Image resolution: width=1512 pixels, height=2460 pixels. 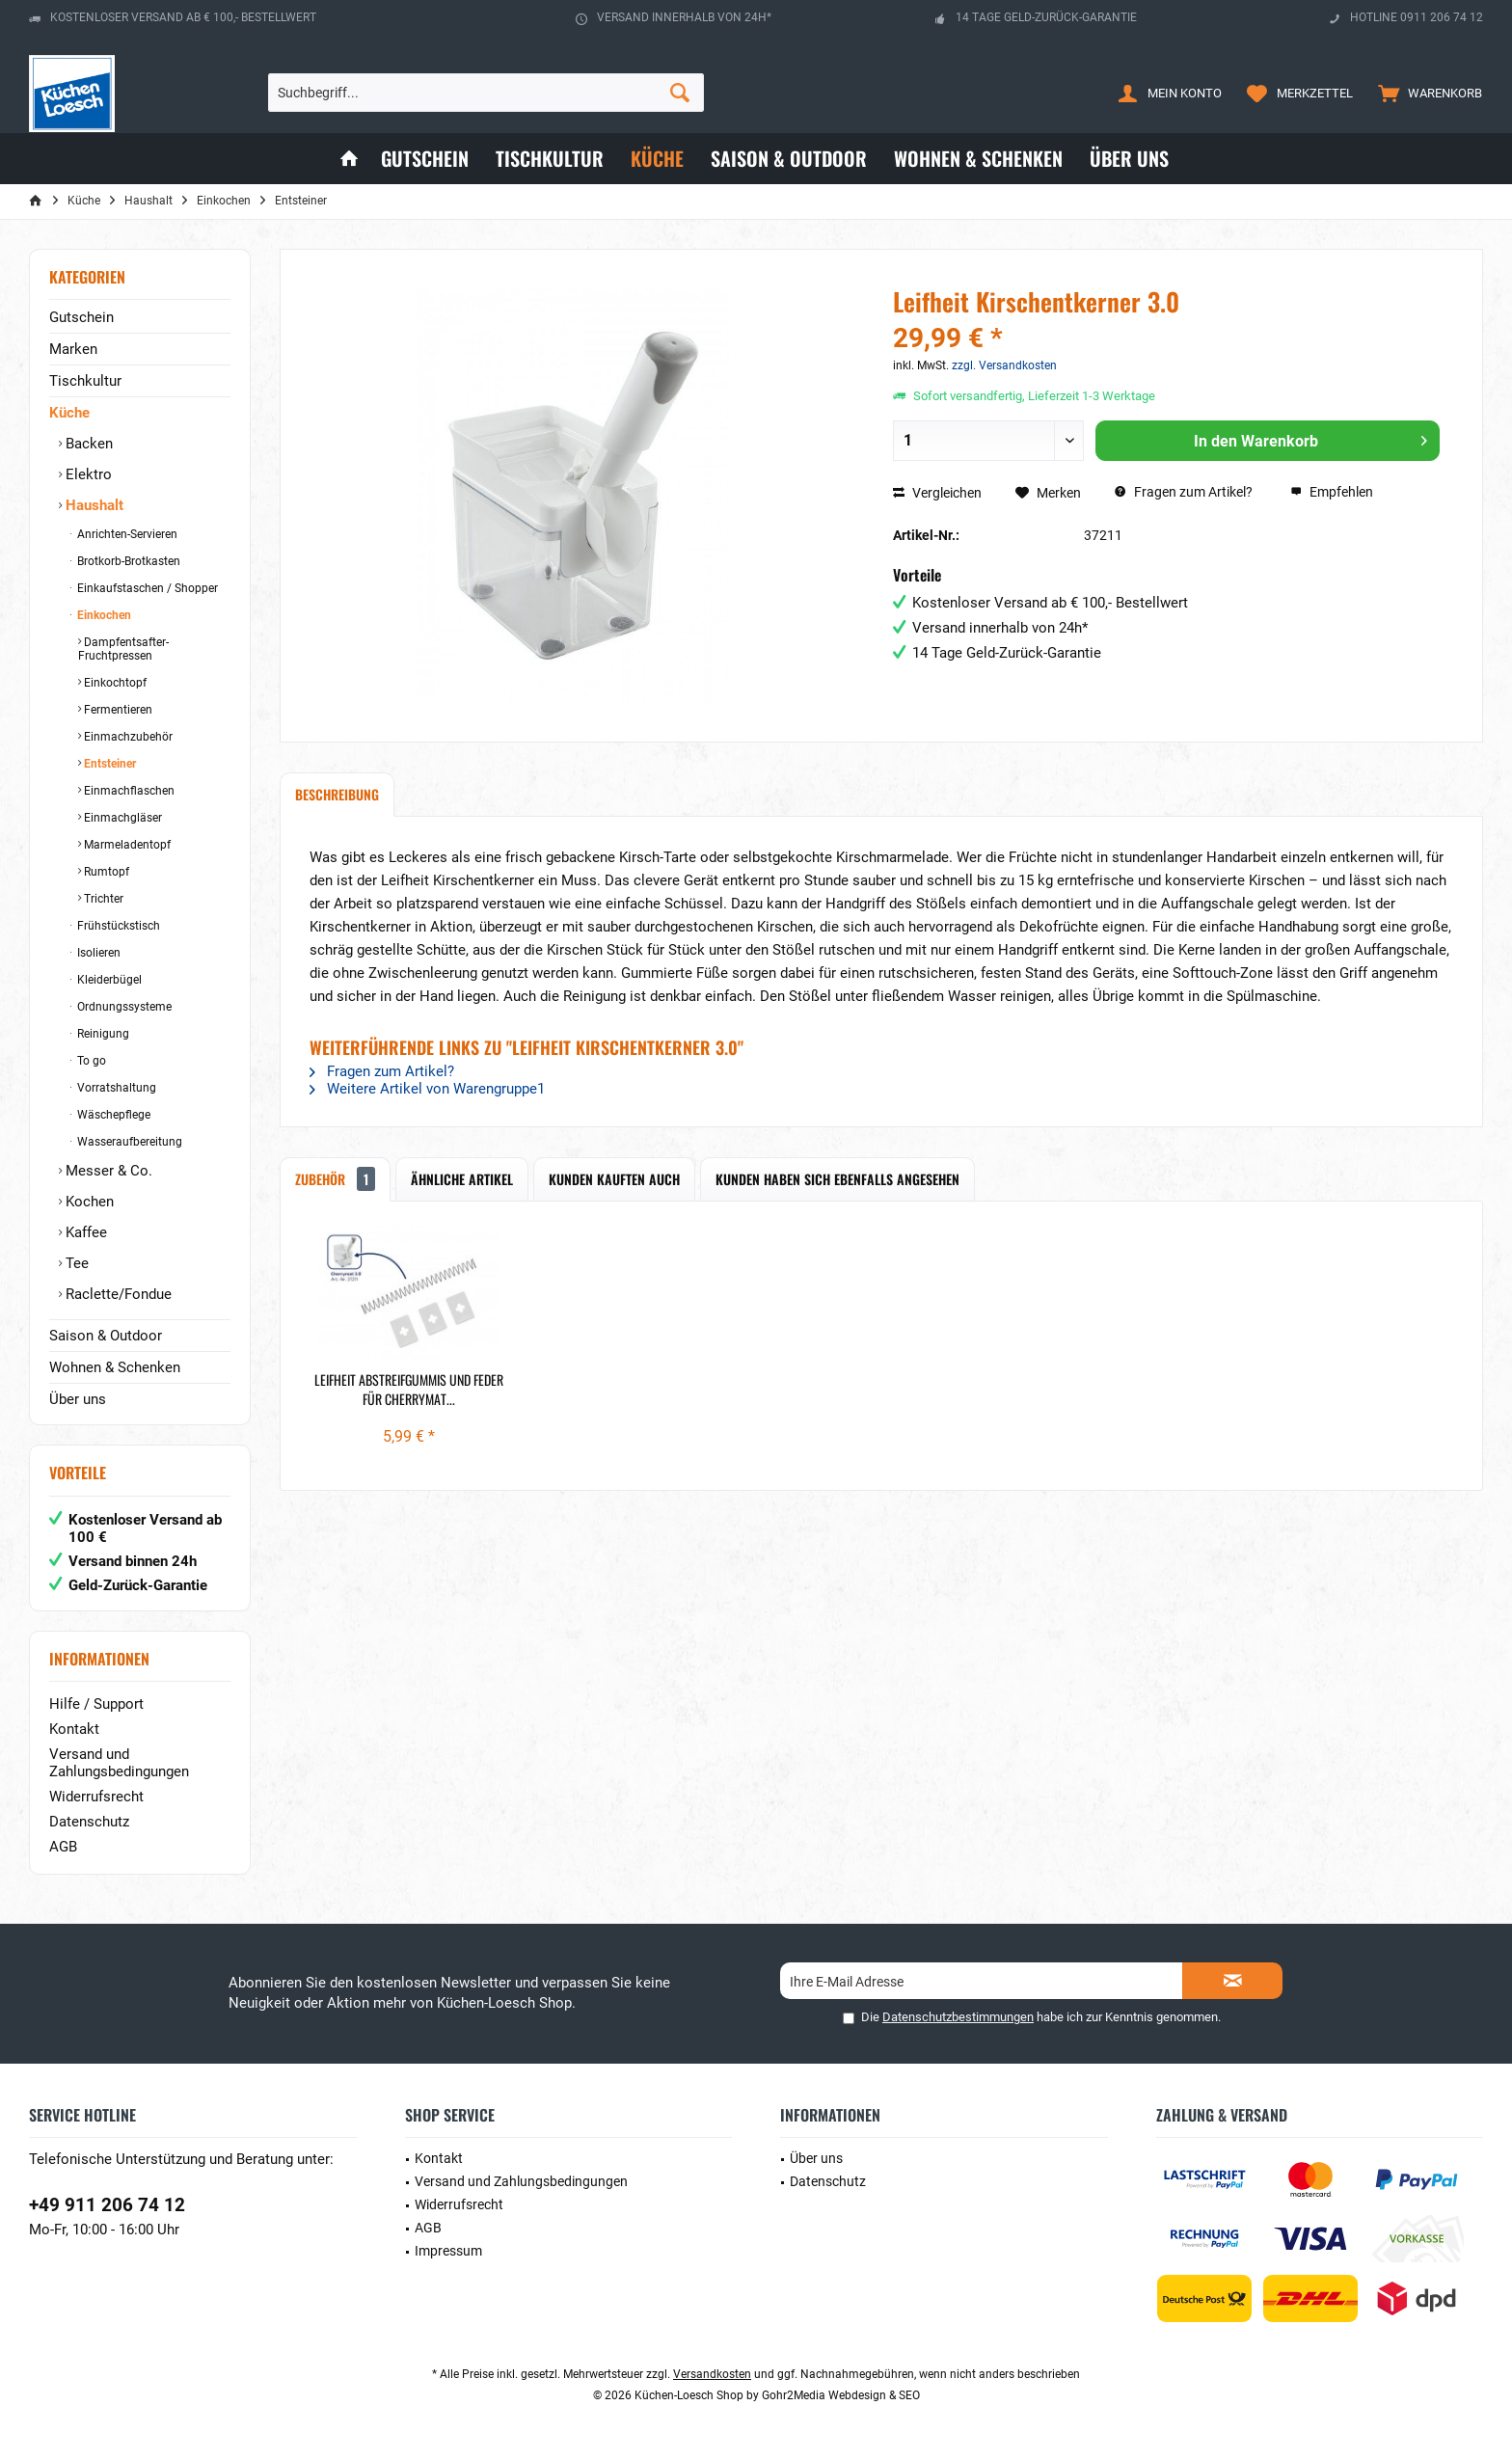 What do you see at coordinates (96, 1704) in the screenshot?
I see `Hilfe / Support` at bounding box center [96, 1704].